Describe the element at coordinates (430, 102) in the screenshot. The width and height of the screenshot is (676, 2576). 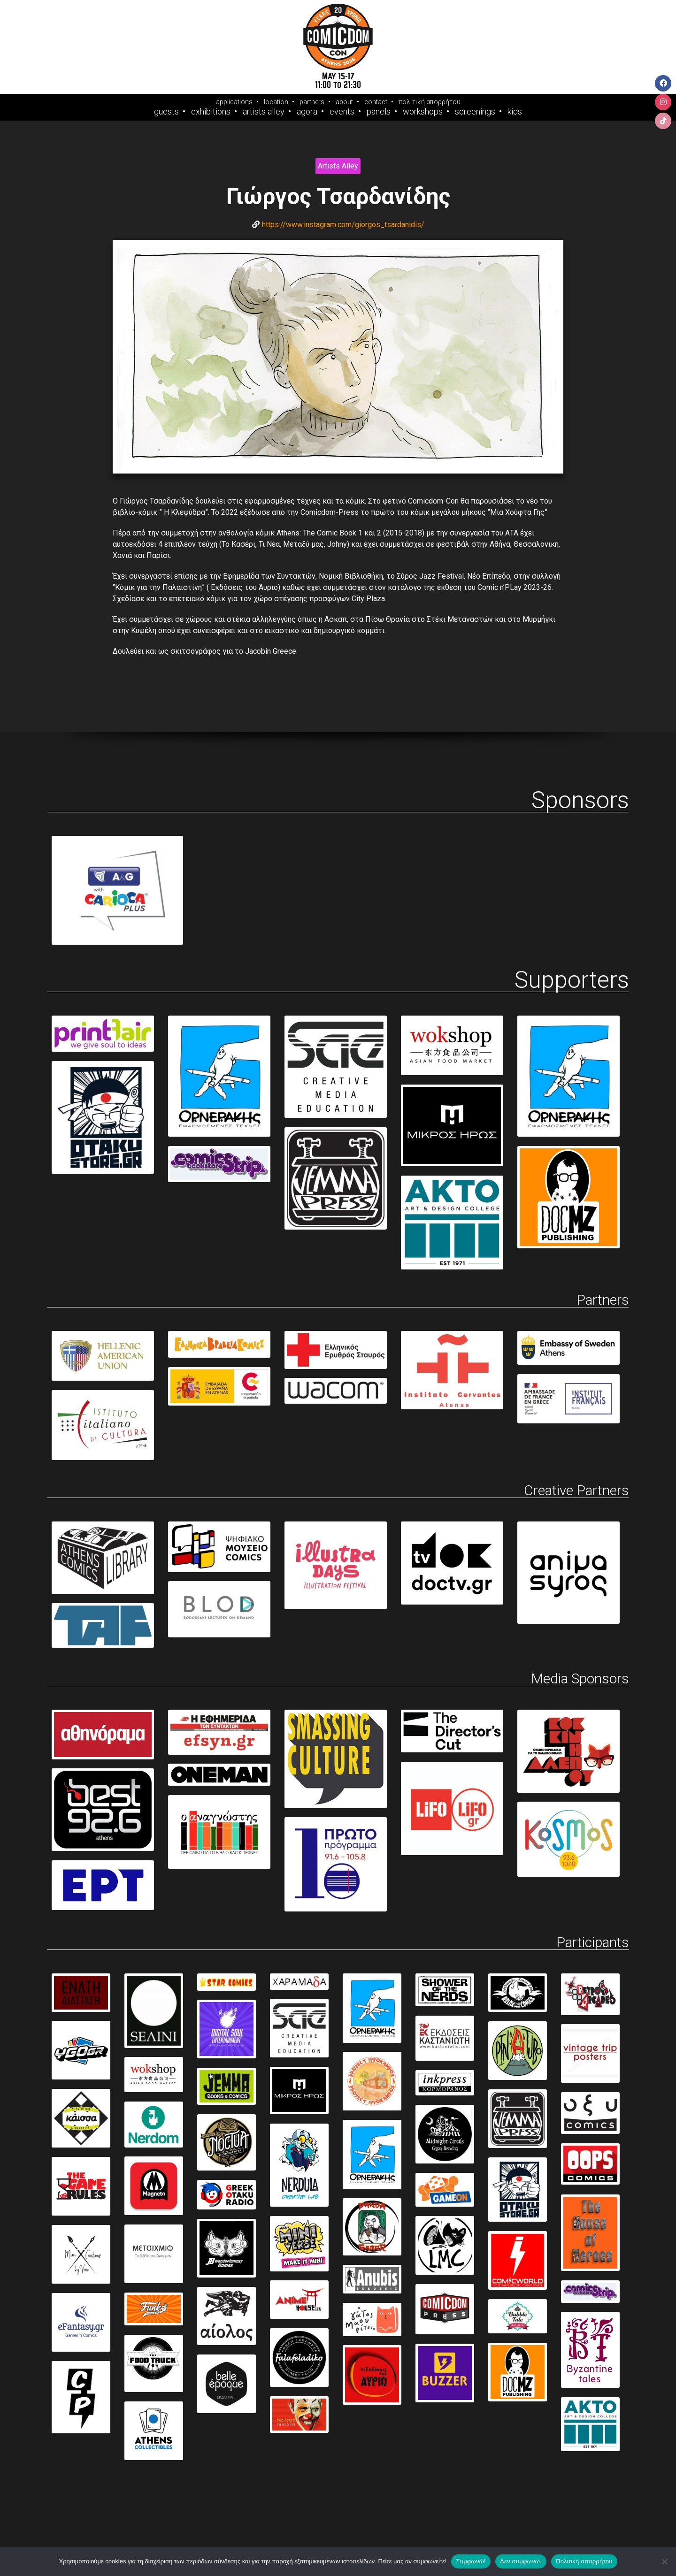
I see `πολιτική απορρήτου` at that location.